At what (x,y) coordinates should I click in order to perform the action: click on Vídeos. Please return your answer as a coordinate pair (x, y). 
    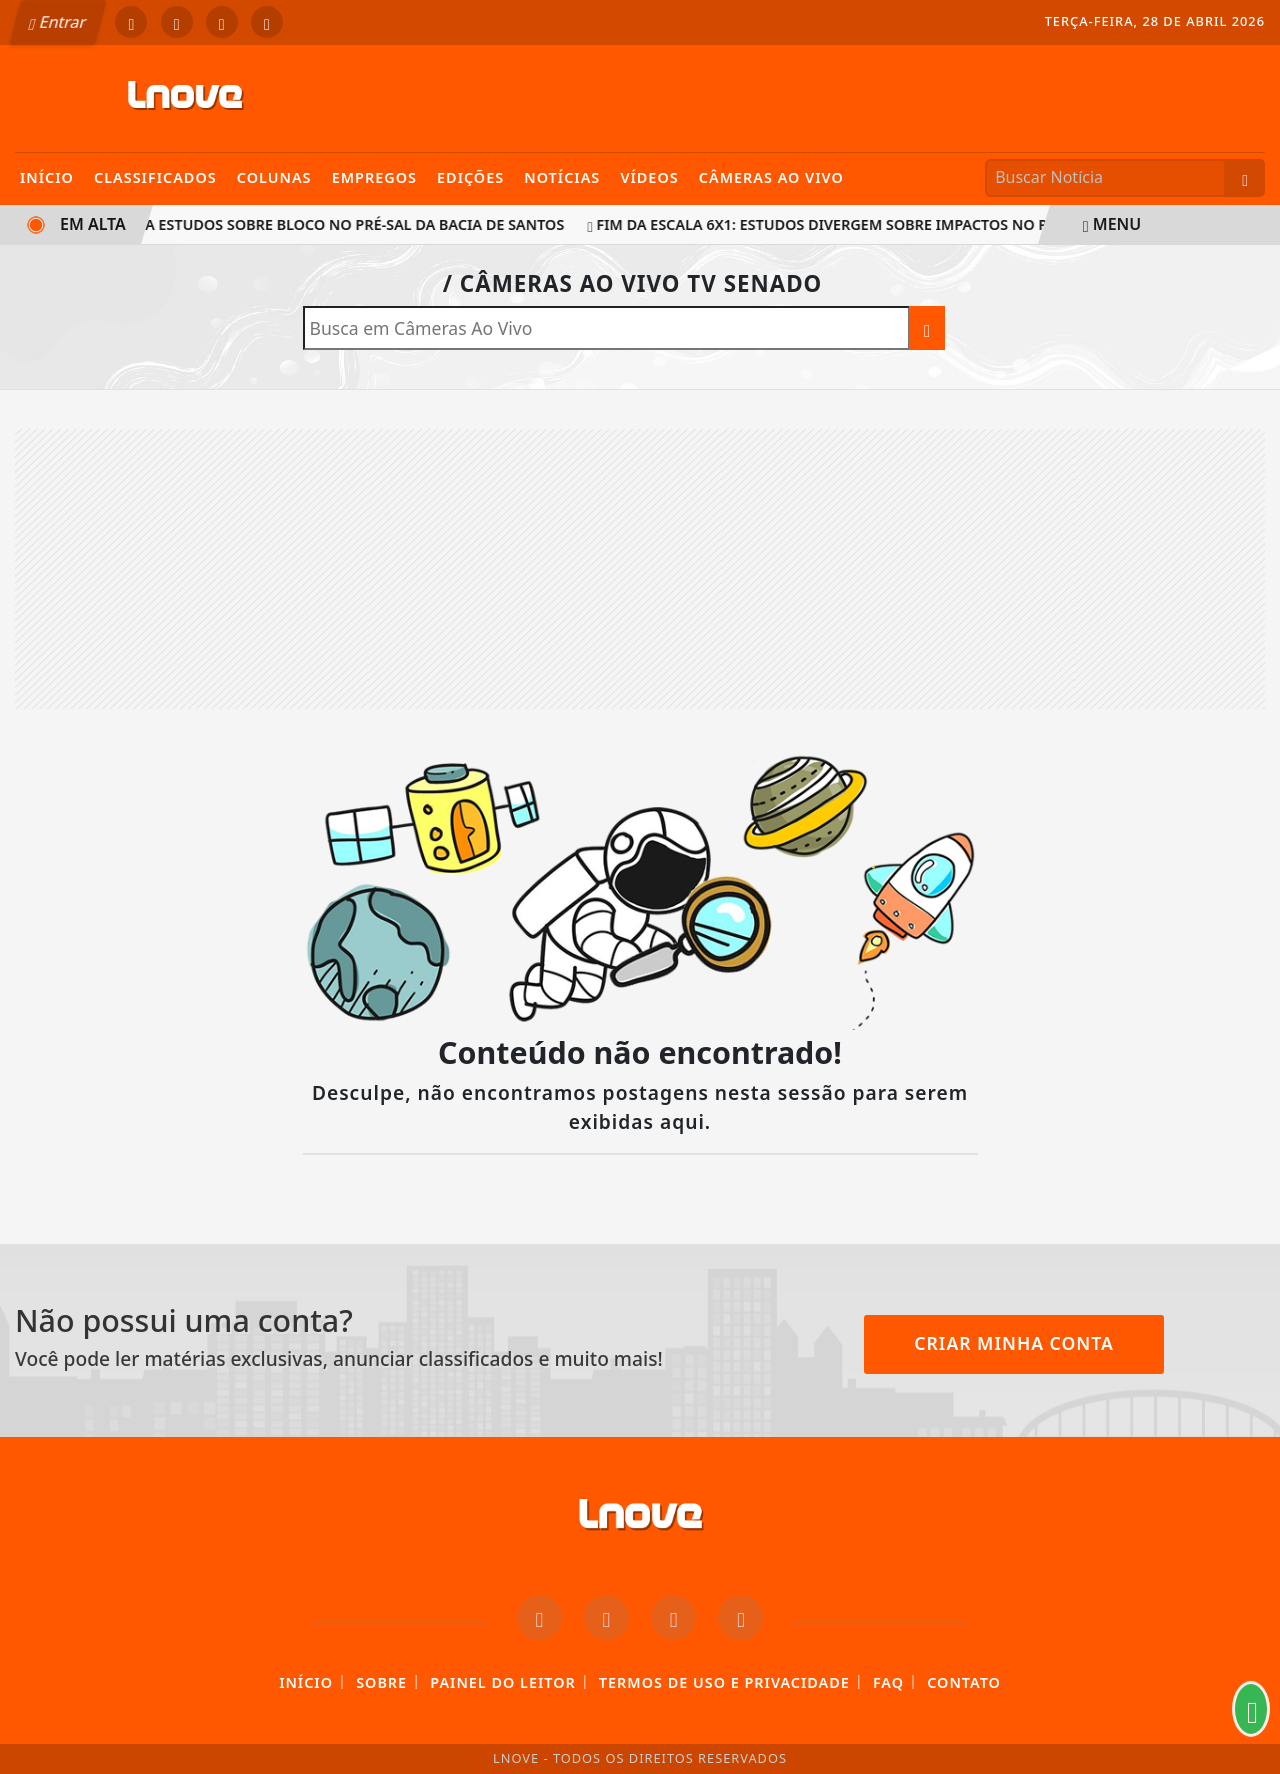
    Looking at the image, I should click on (649, 177).